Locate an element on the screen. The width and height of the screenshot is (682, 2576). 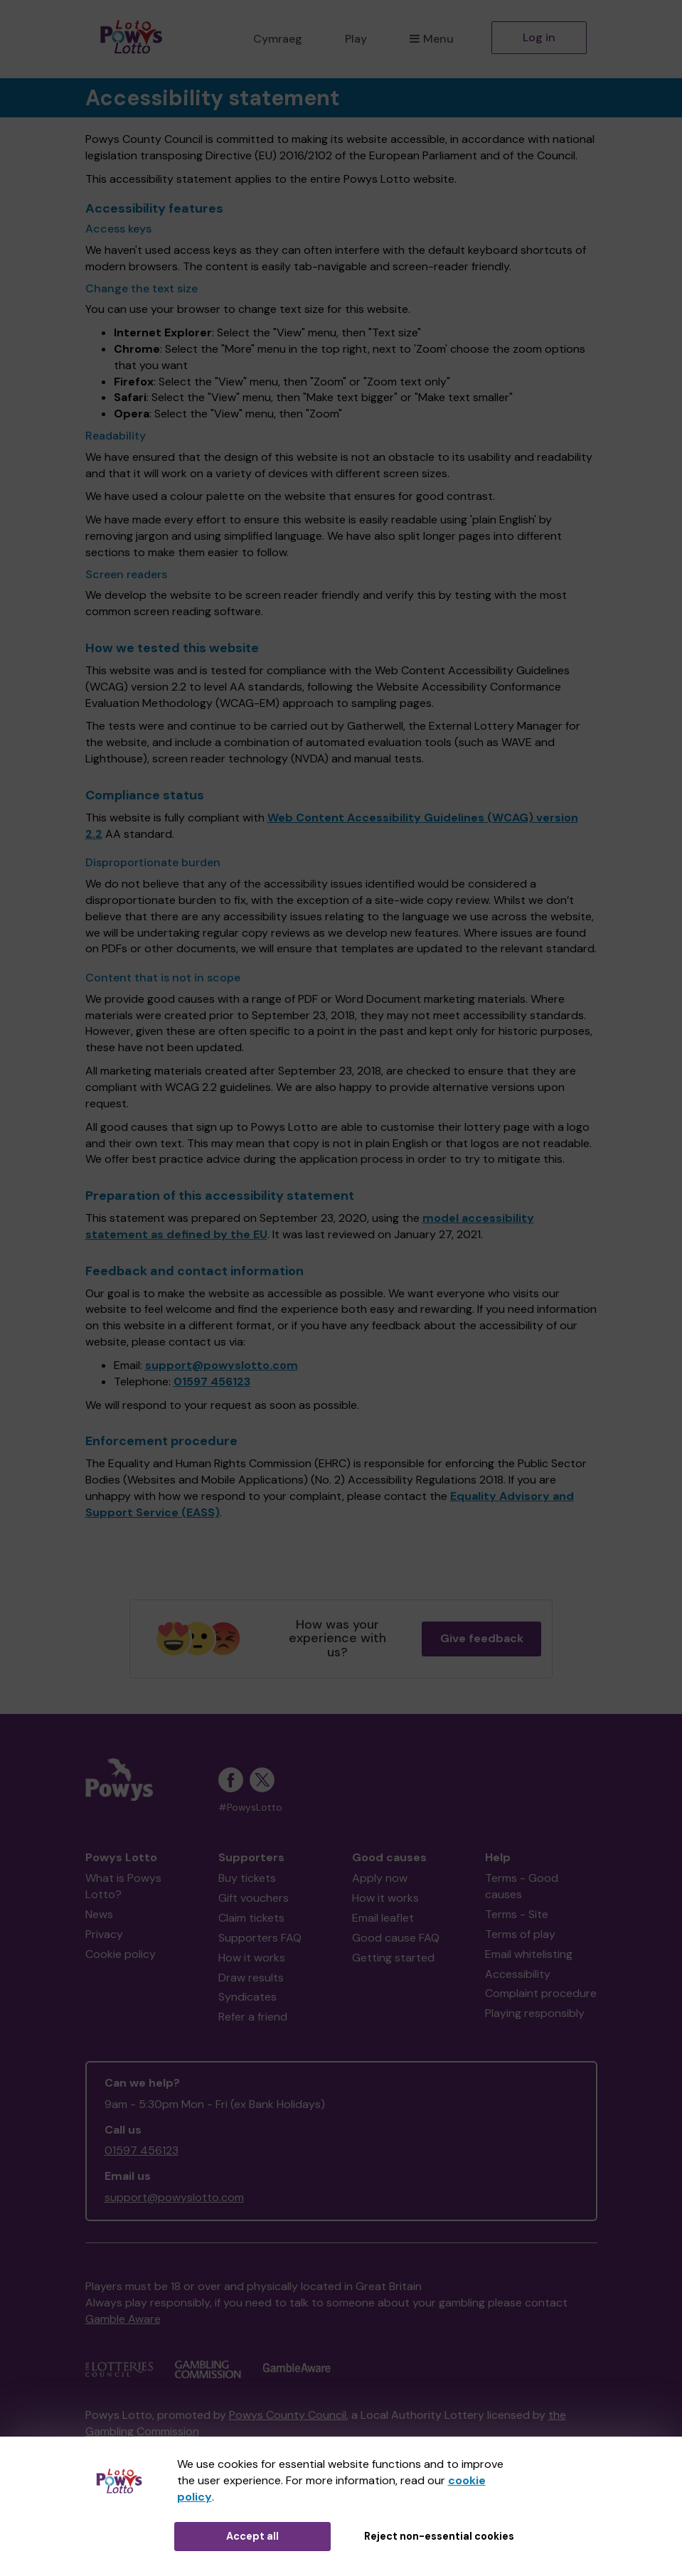
Syndicates is located at coordinates (247, 1996).